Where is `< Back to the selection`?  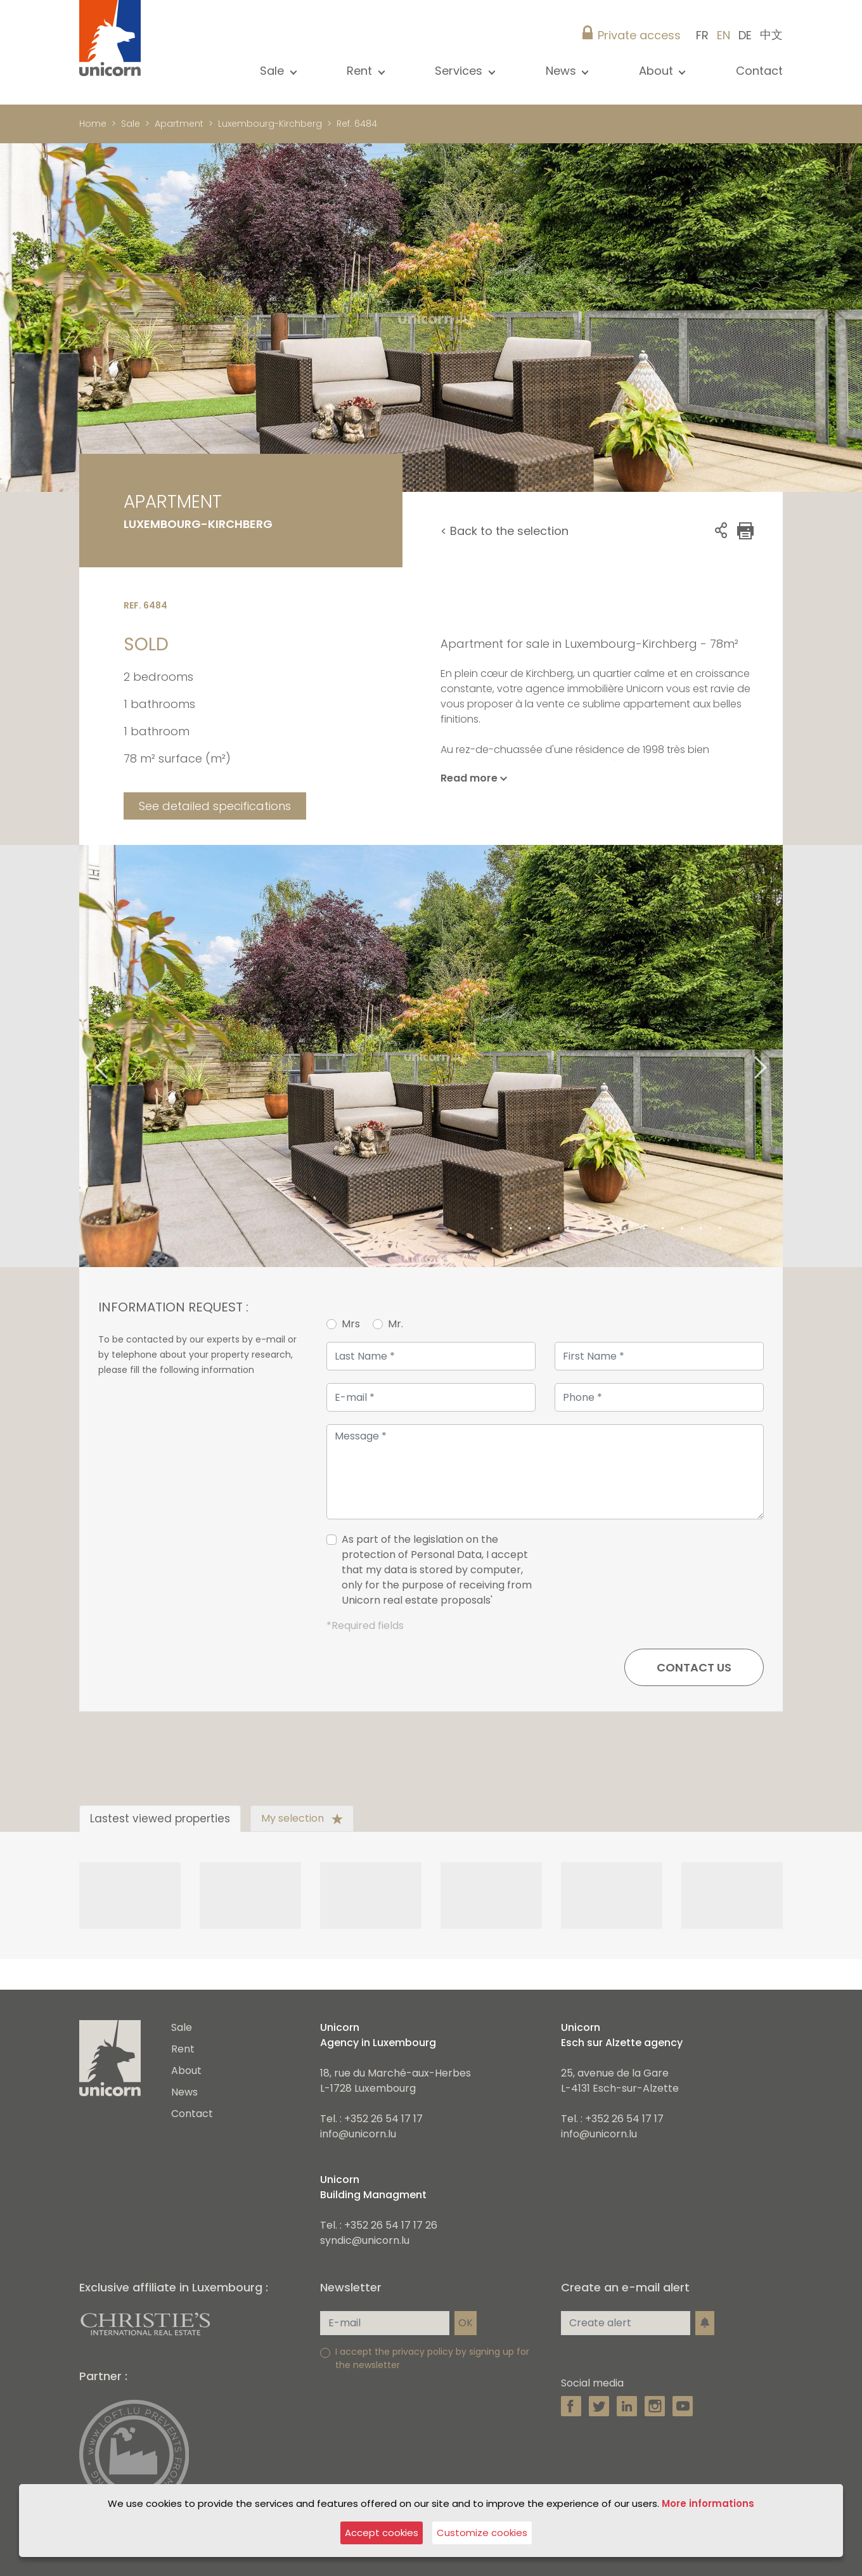
< Back to the selection is located at coordinates (505, 531).